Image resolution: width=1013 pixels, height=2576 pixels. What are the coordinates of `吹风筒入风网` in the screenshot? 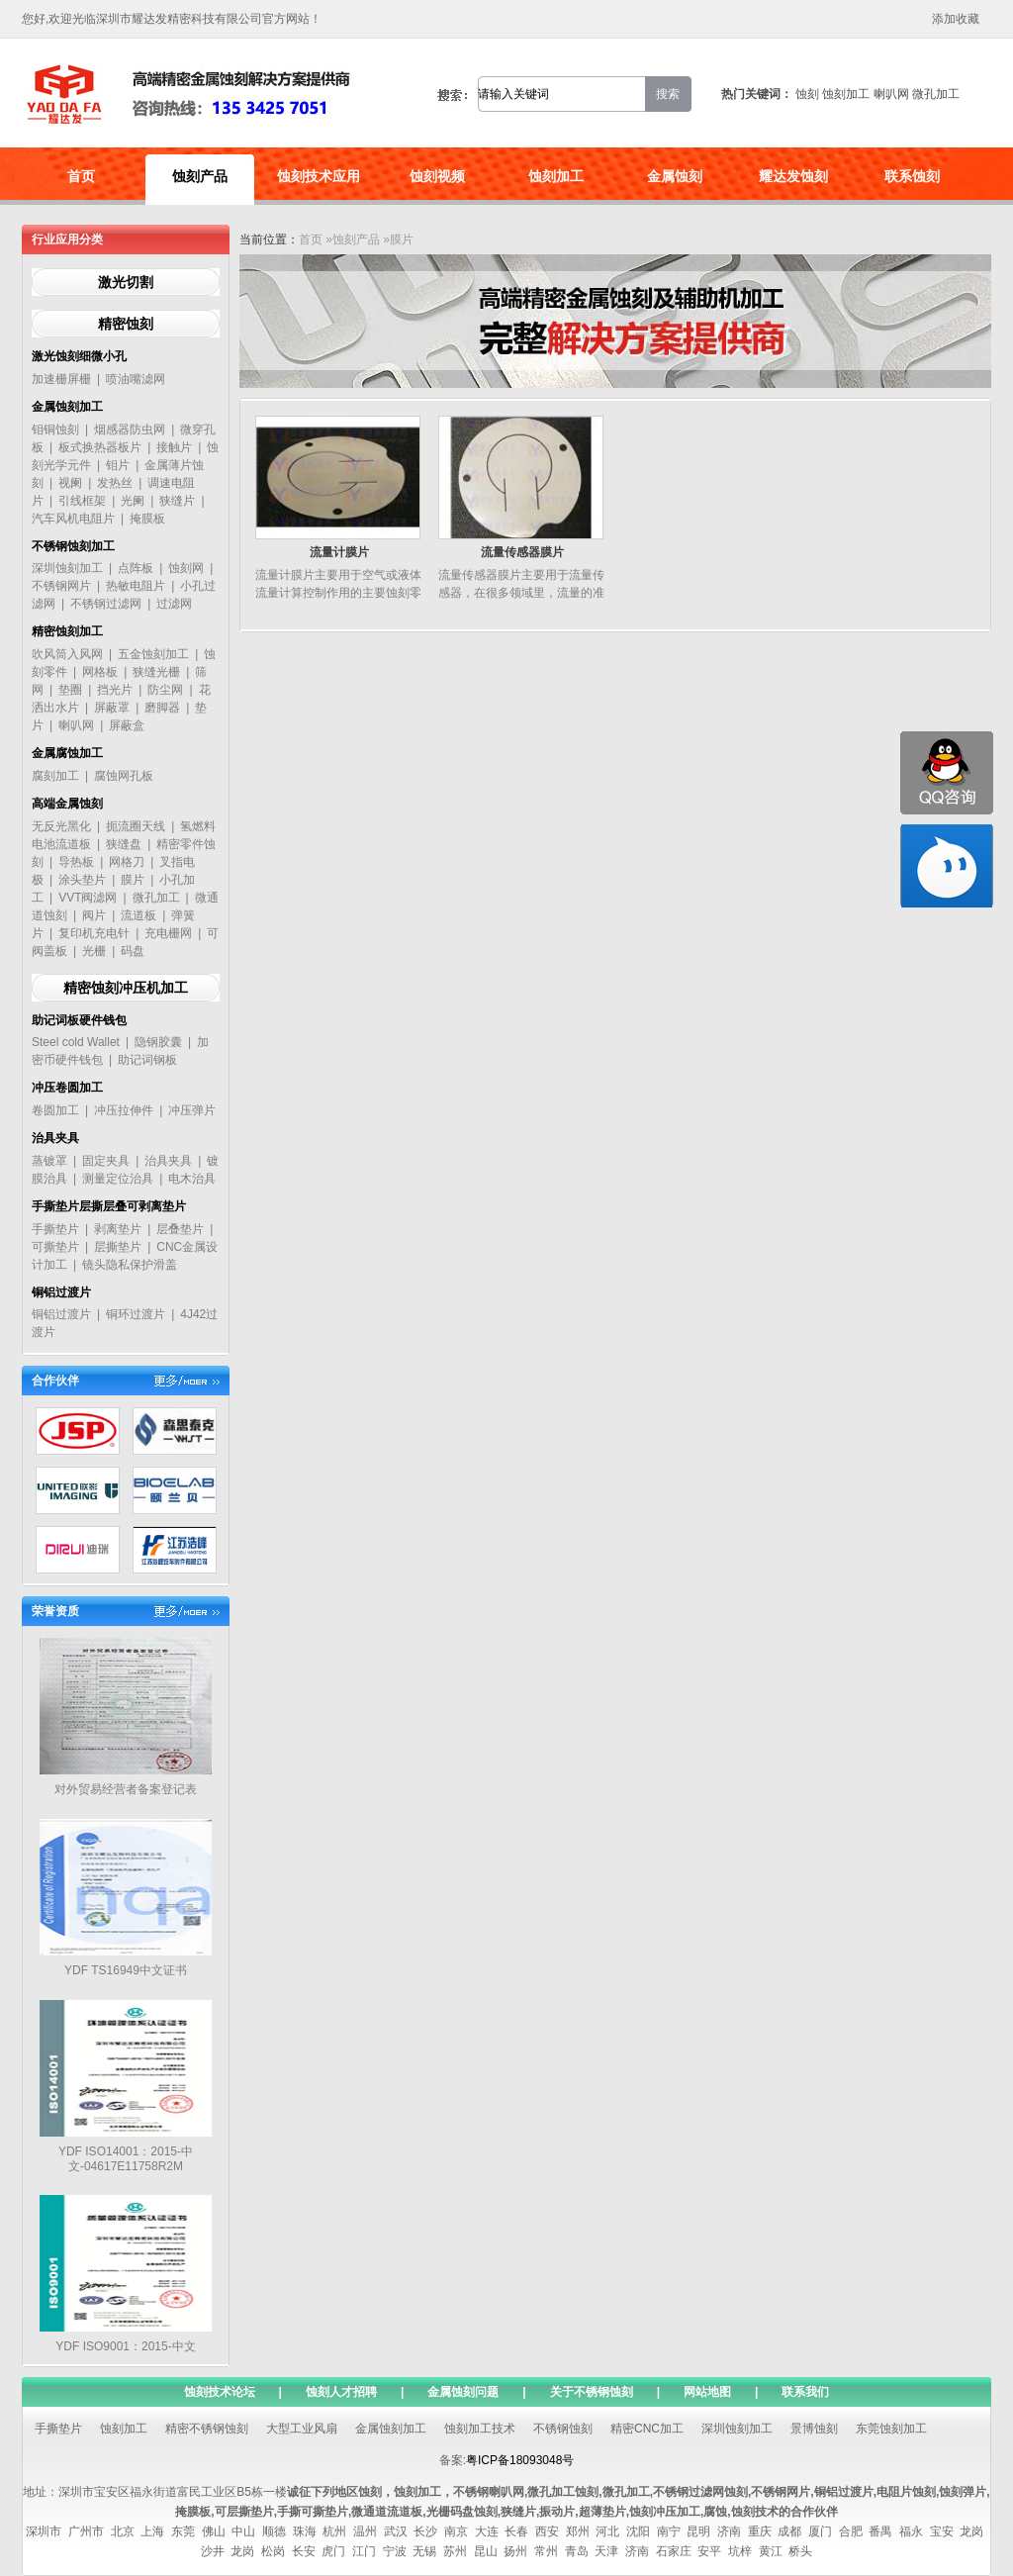 It's located at (67, 654).